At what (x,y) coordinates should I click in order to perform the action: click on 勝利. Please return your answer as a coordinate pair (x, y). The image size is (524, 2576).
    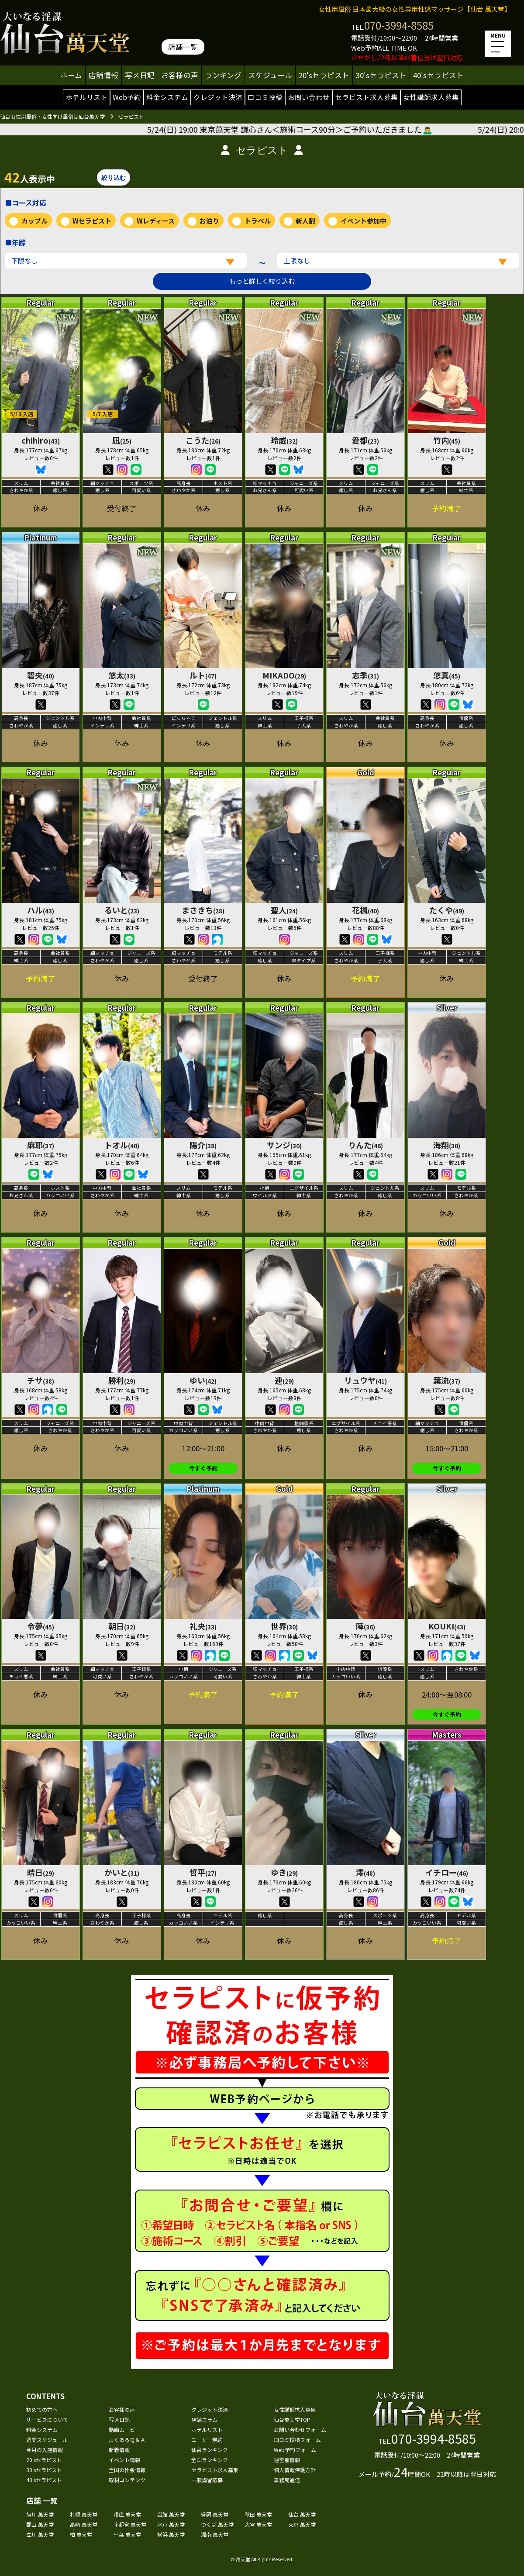
    Looking at the image, I should click on (121, 1380).